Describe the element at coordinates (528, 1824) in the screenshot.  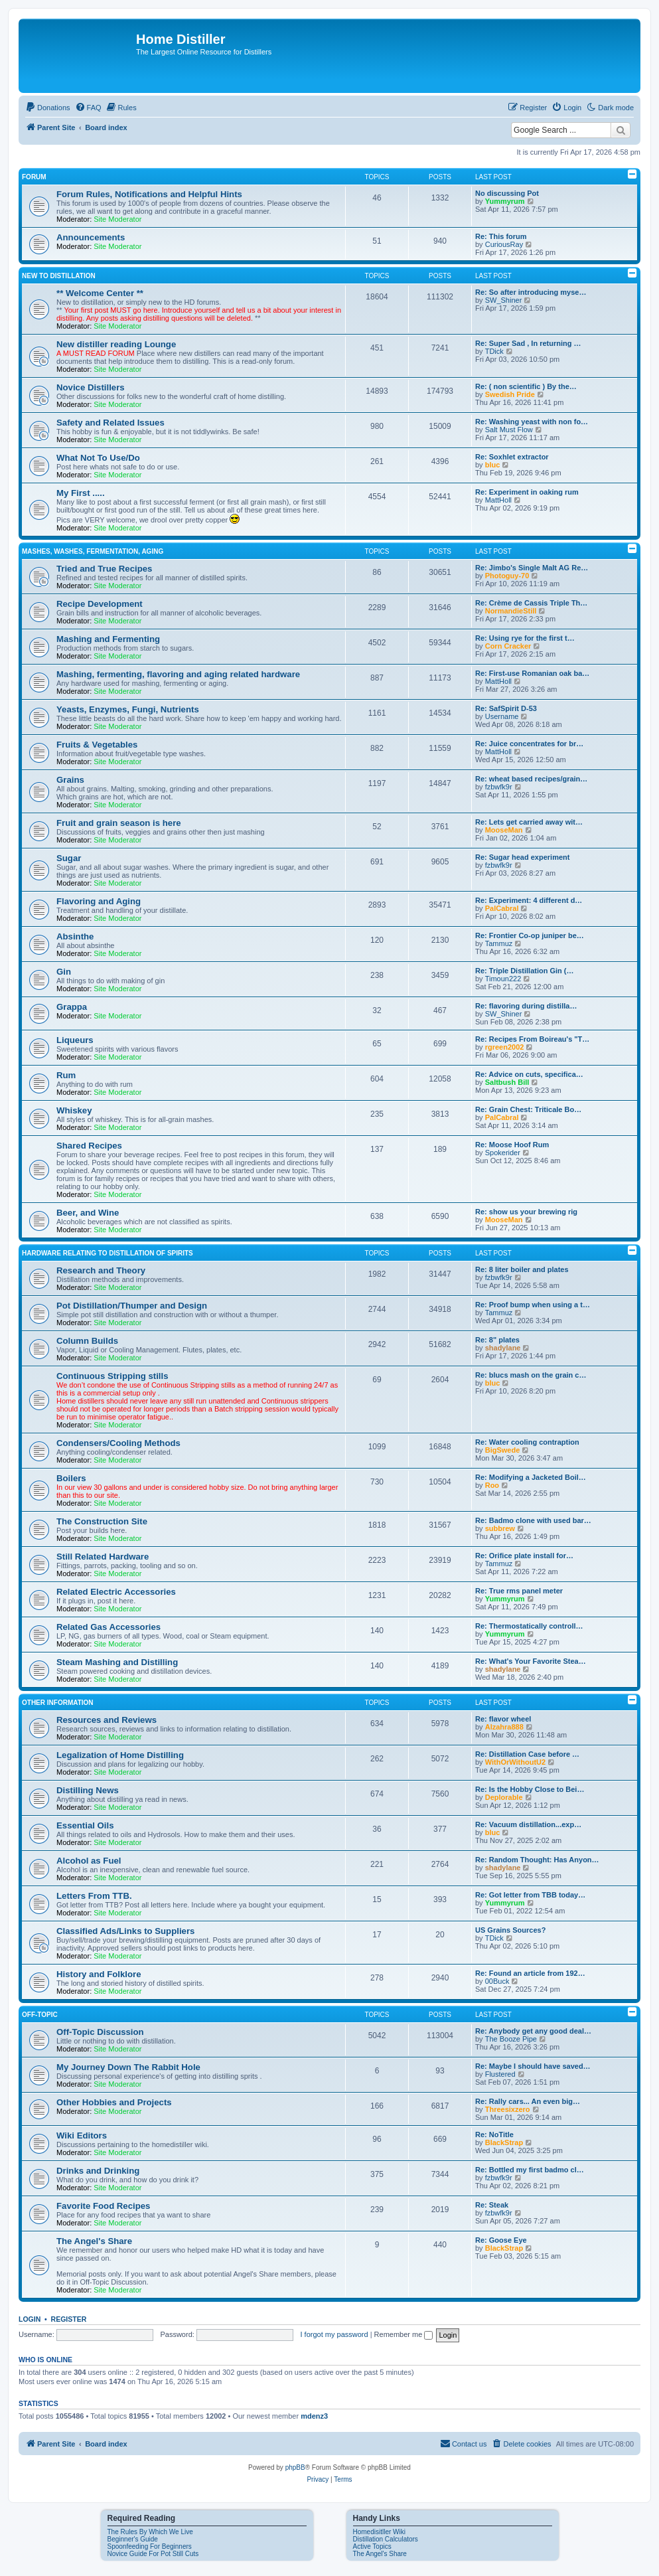
I see `Re: Vacuum distillation...exp…` at that location.